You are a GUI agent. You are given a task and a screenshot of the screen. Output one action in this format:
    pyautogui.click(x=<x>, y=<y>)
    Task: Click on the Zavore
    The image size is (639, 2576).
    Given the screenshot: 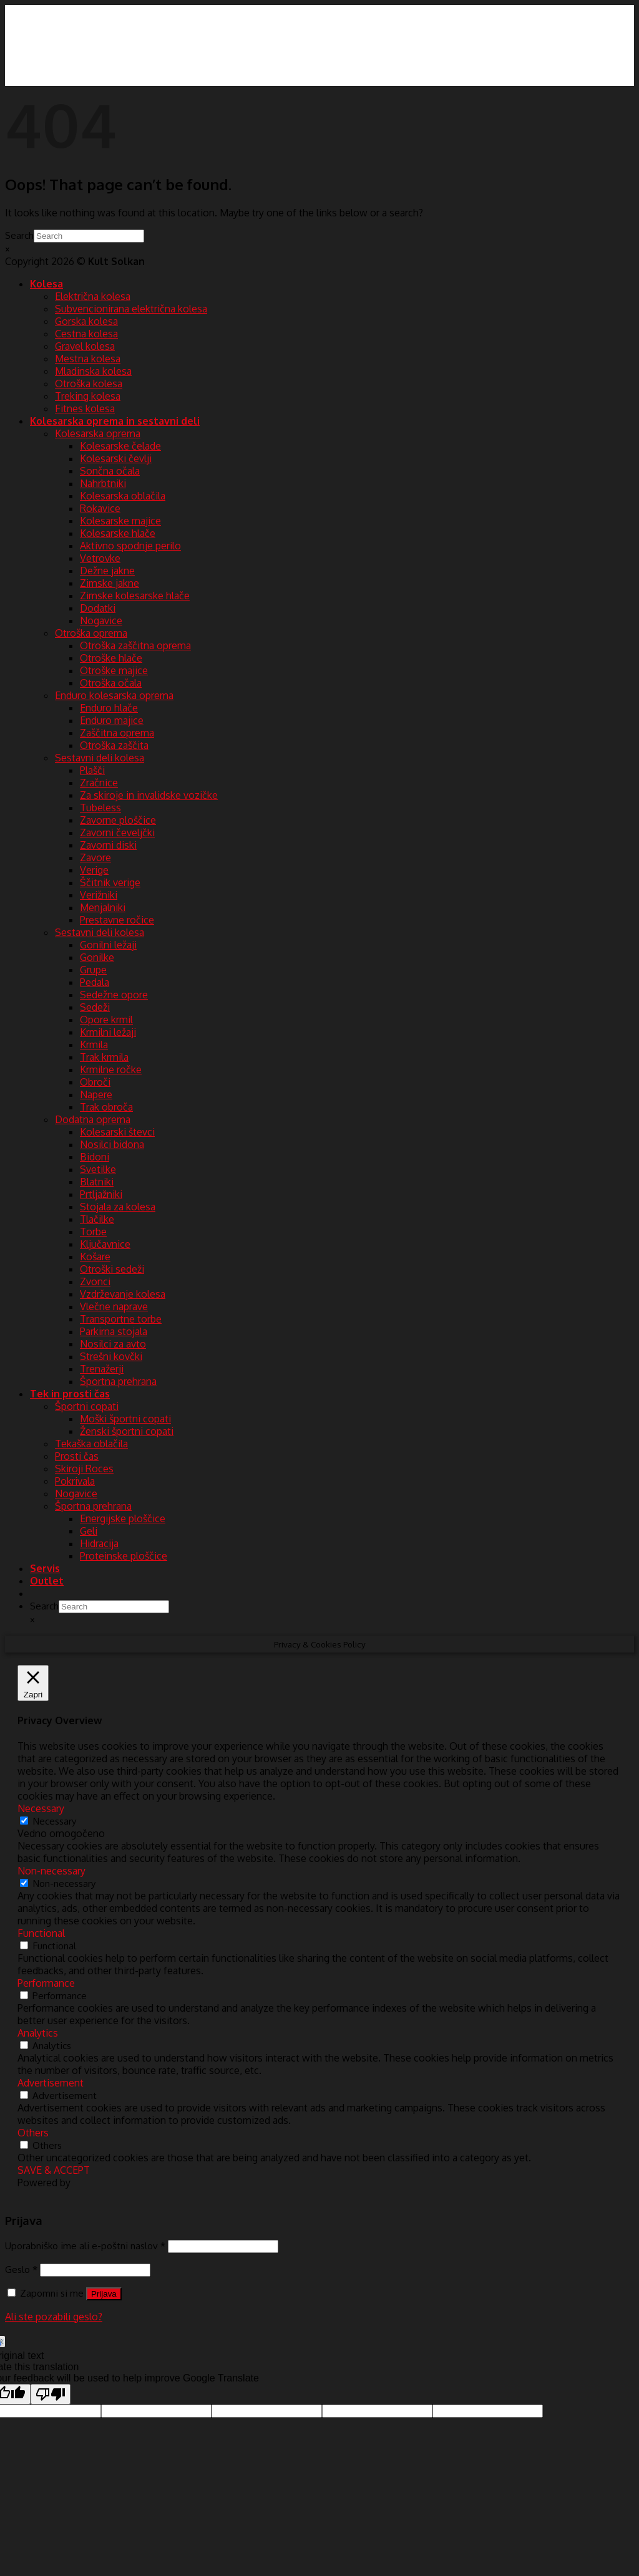 What is the action you would take?
    pyautogui.click(x=95, y=857)
    